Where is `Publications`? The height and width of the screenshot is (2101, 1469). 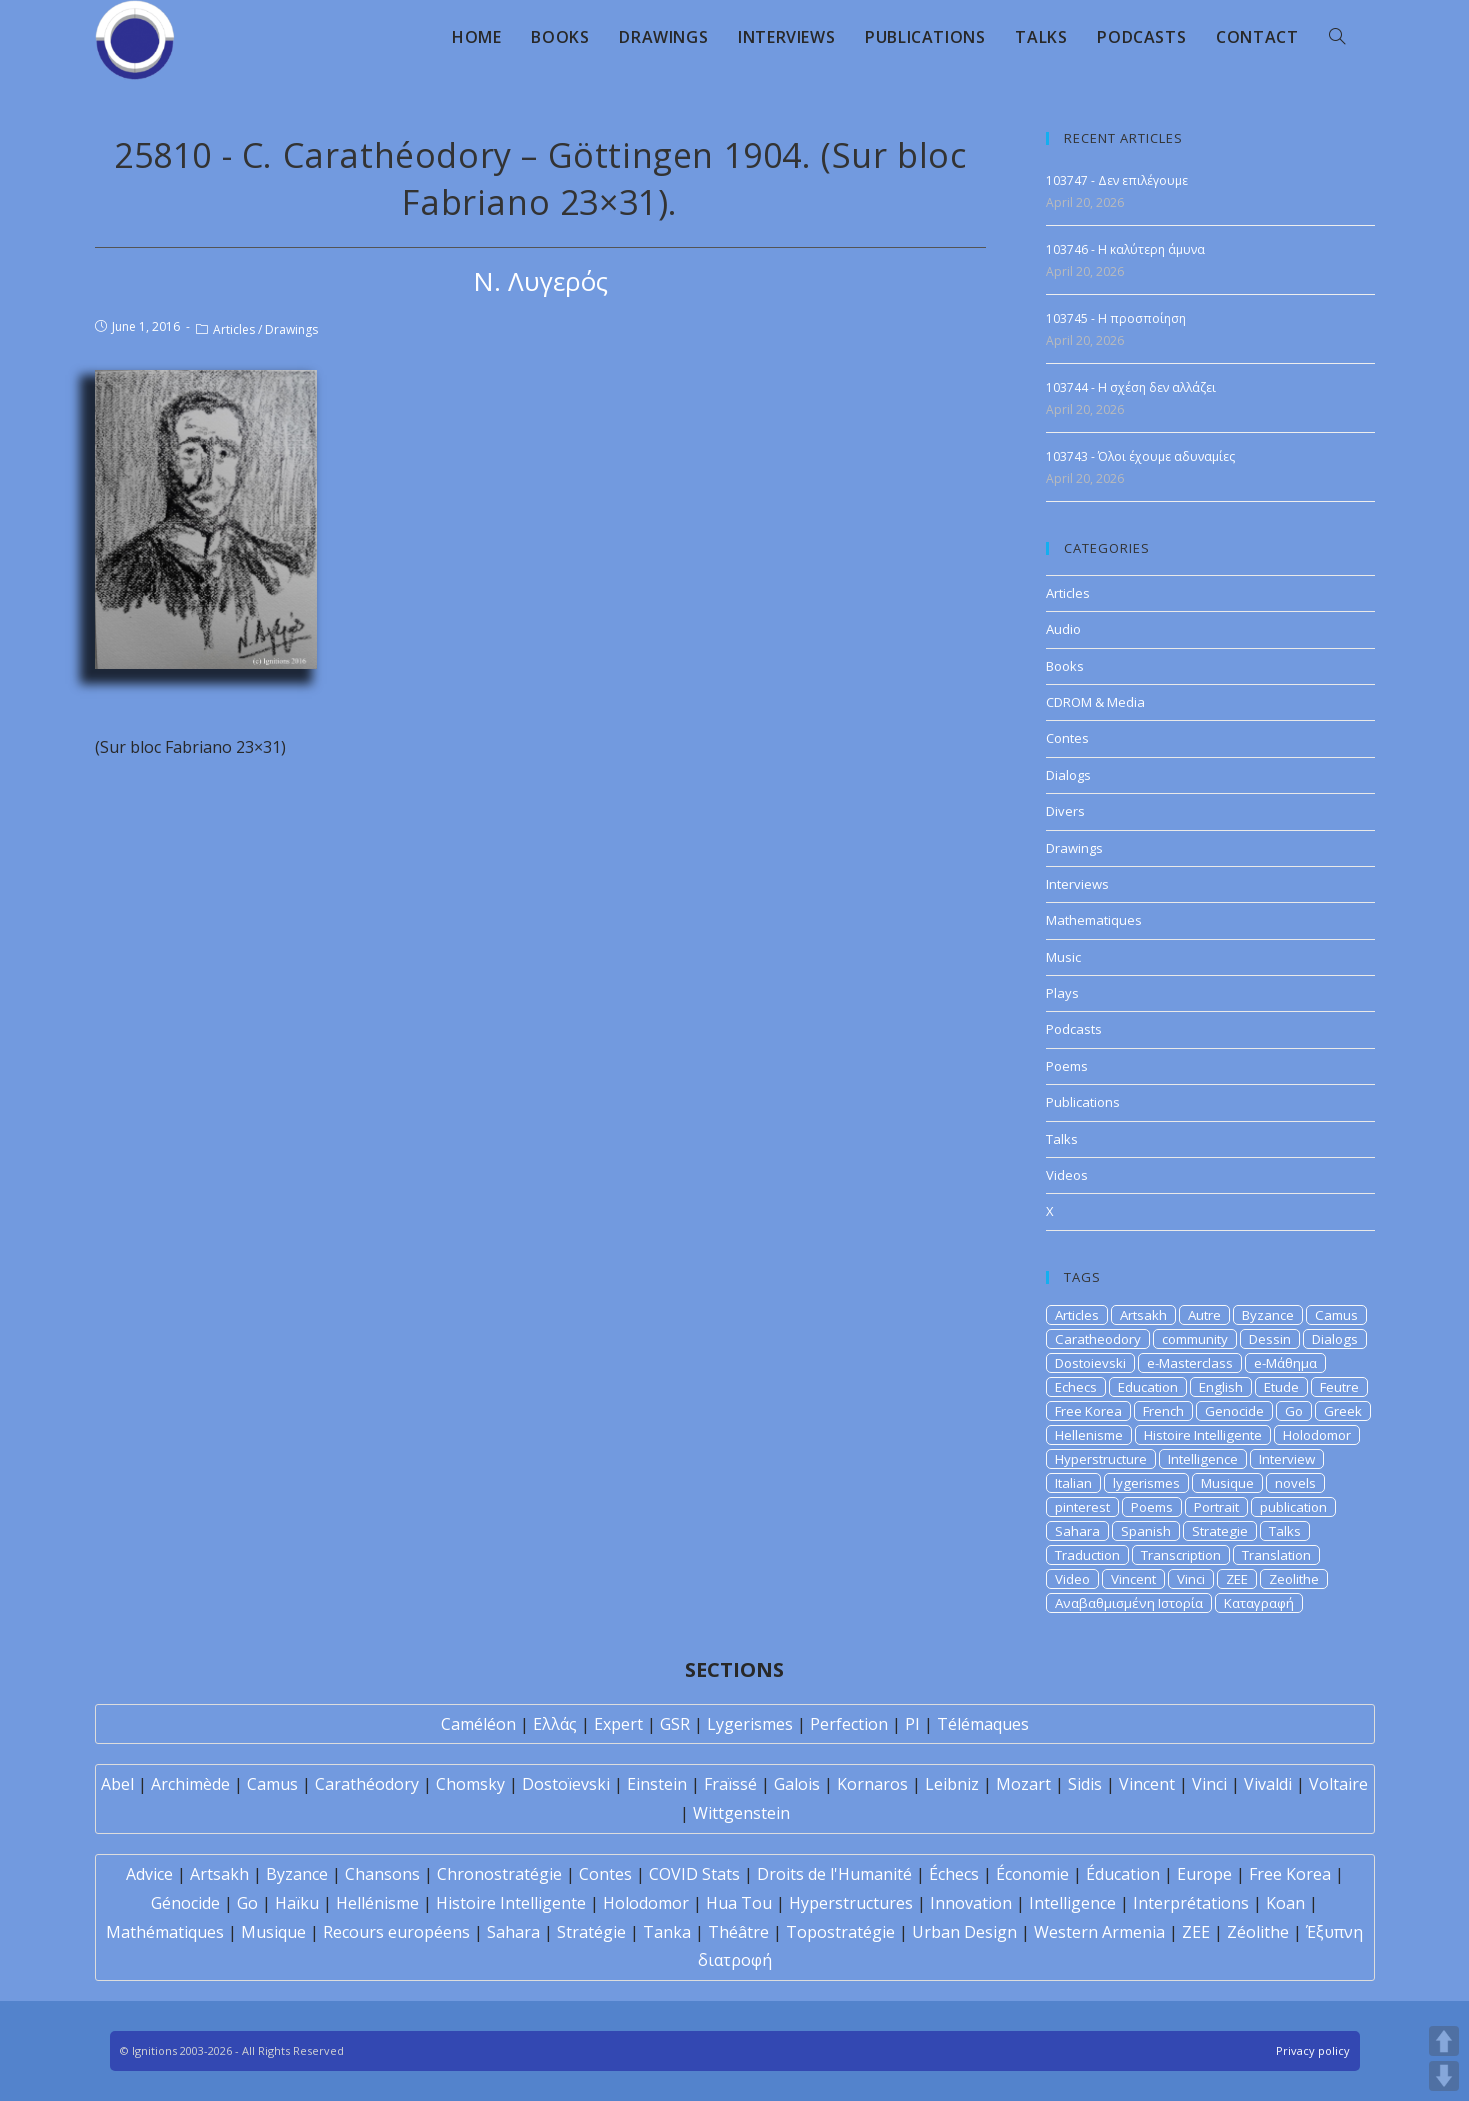 Publications is located at coordinates (1083, 1102).